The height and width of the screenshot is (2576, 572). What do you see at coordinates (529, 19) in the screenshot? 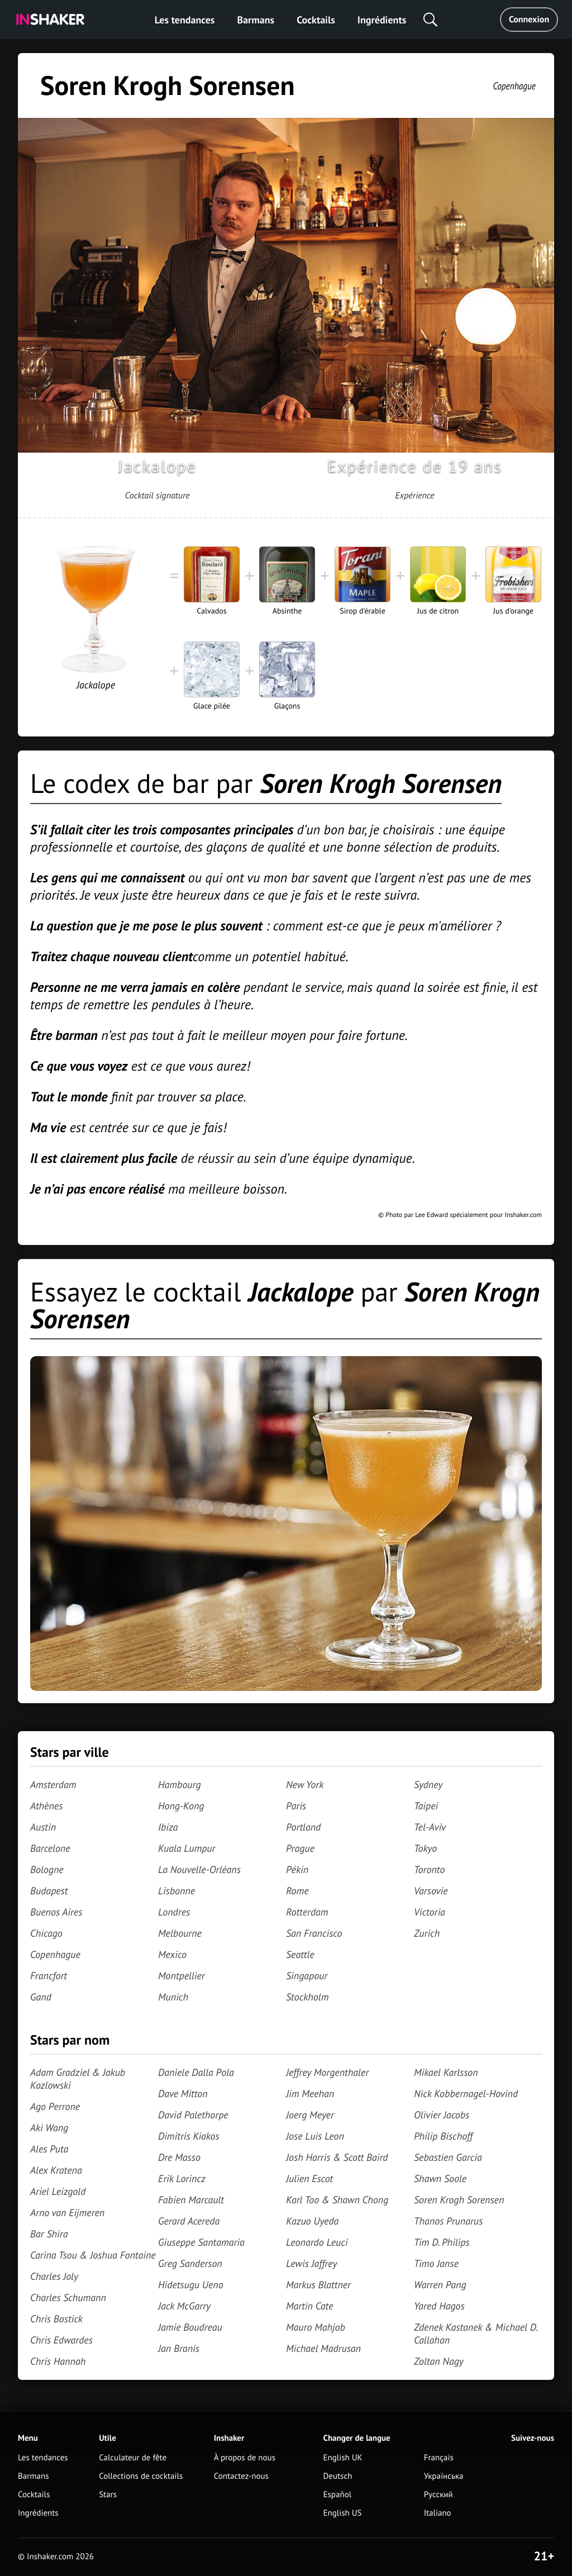
I see `Connexion` at bounding box center [529, 19].